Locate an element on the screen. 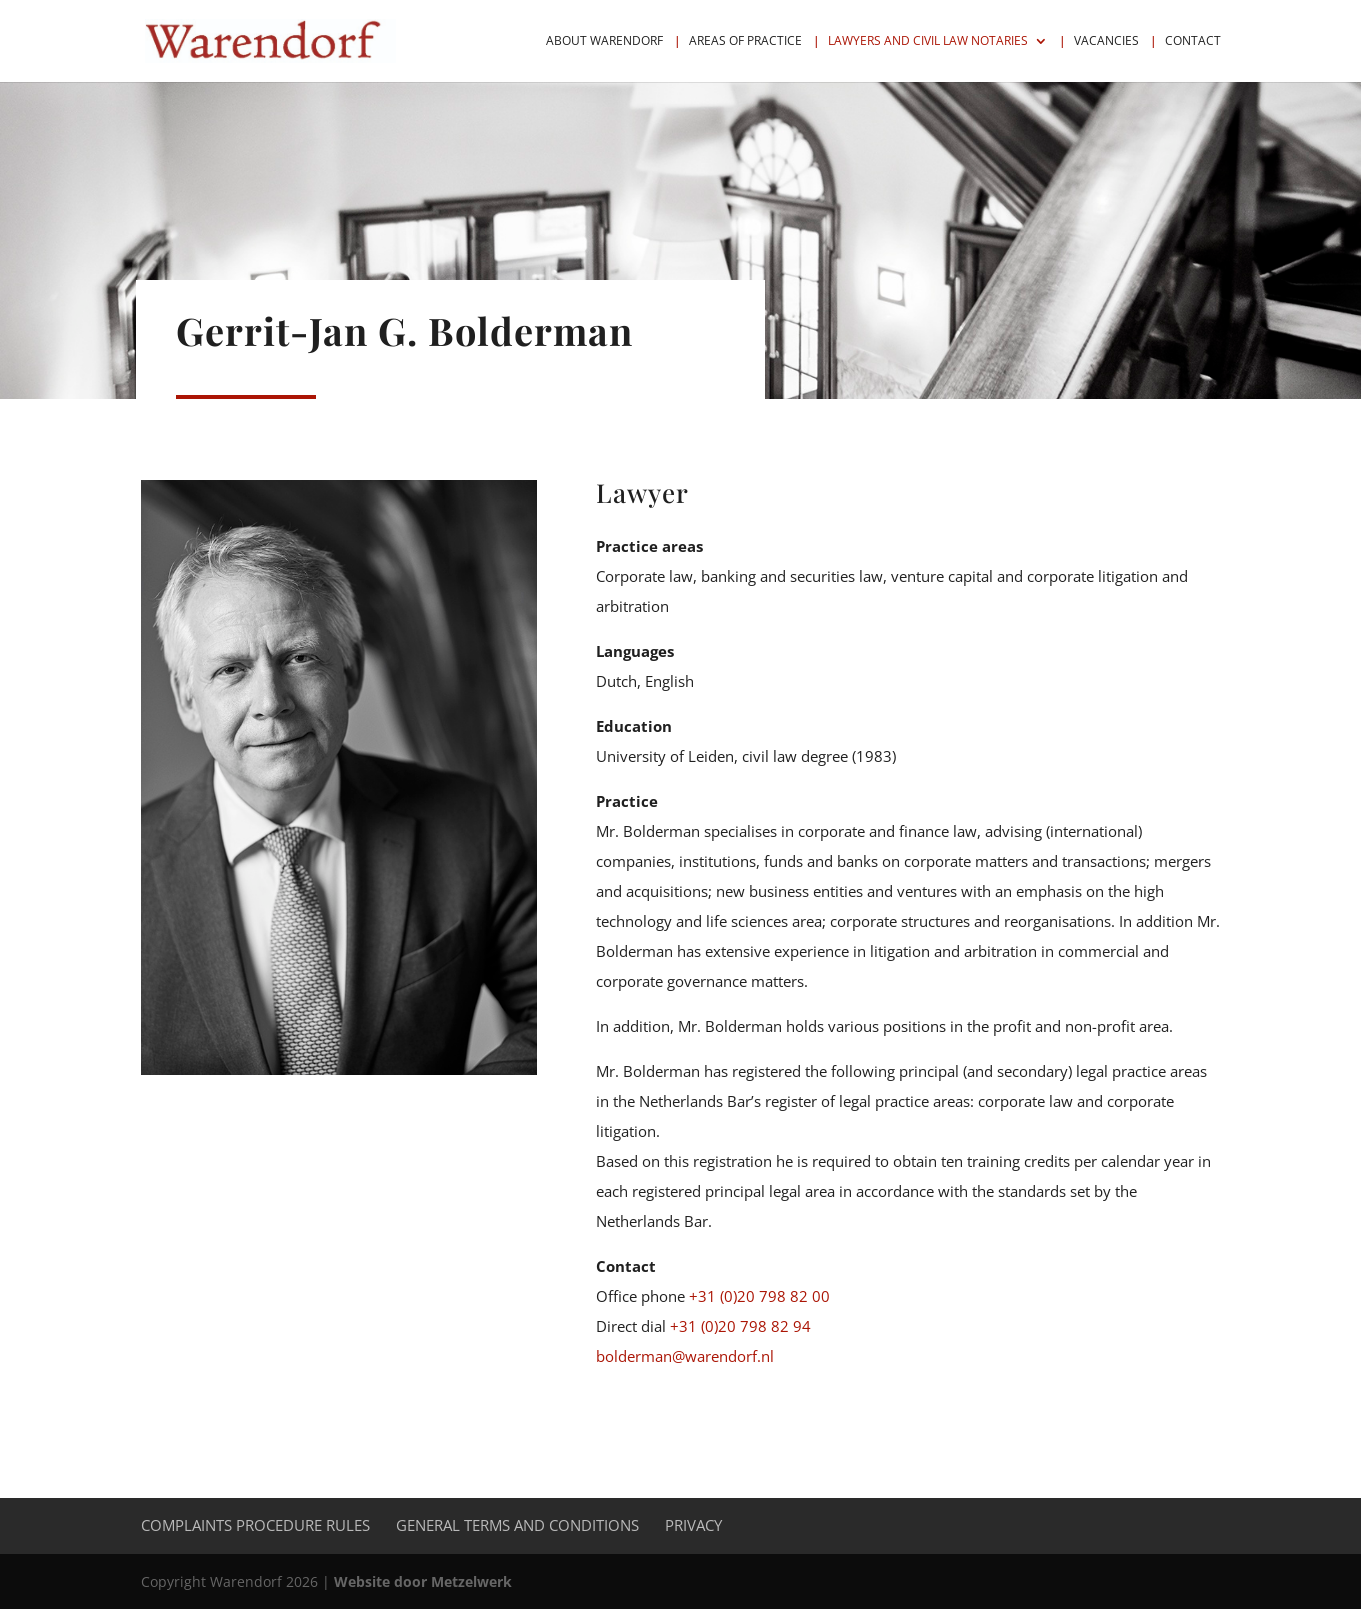 The image size is (1361, 1609). Vacancies is located at coordinates (1106, 41).